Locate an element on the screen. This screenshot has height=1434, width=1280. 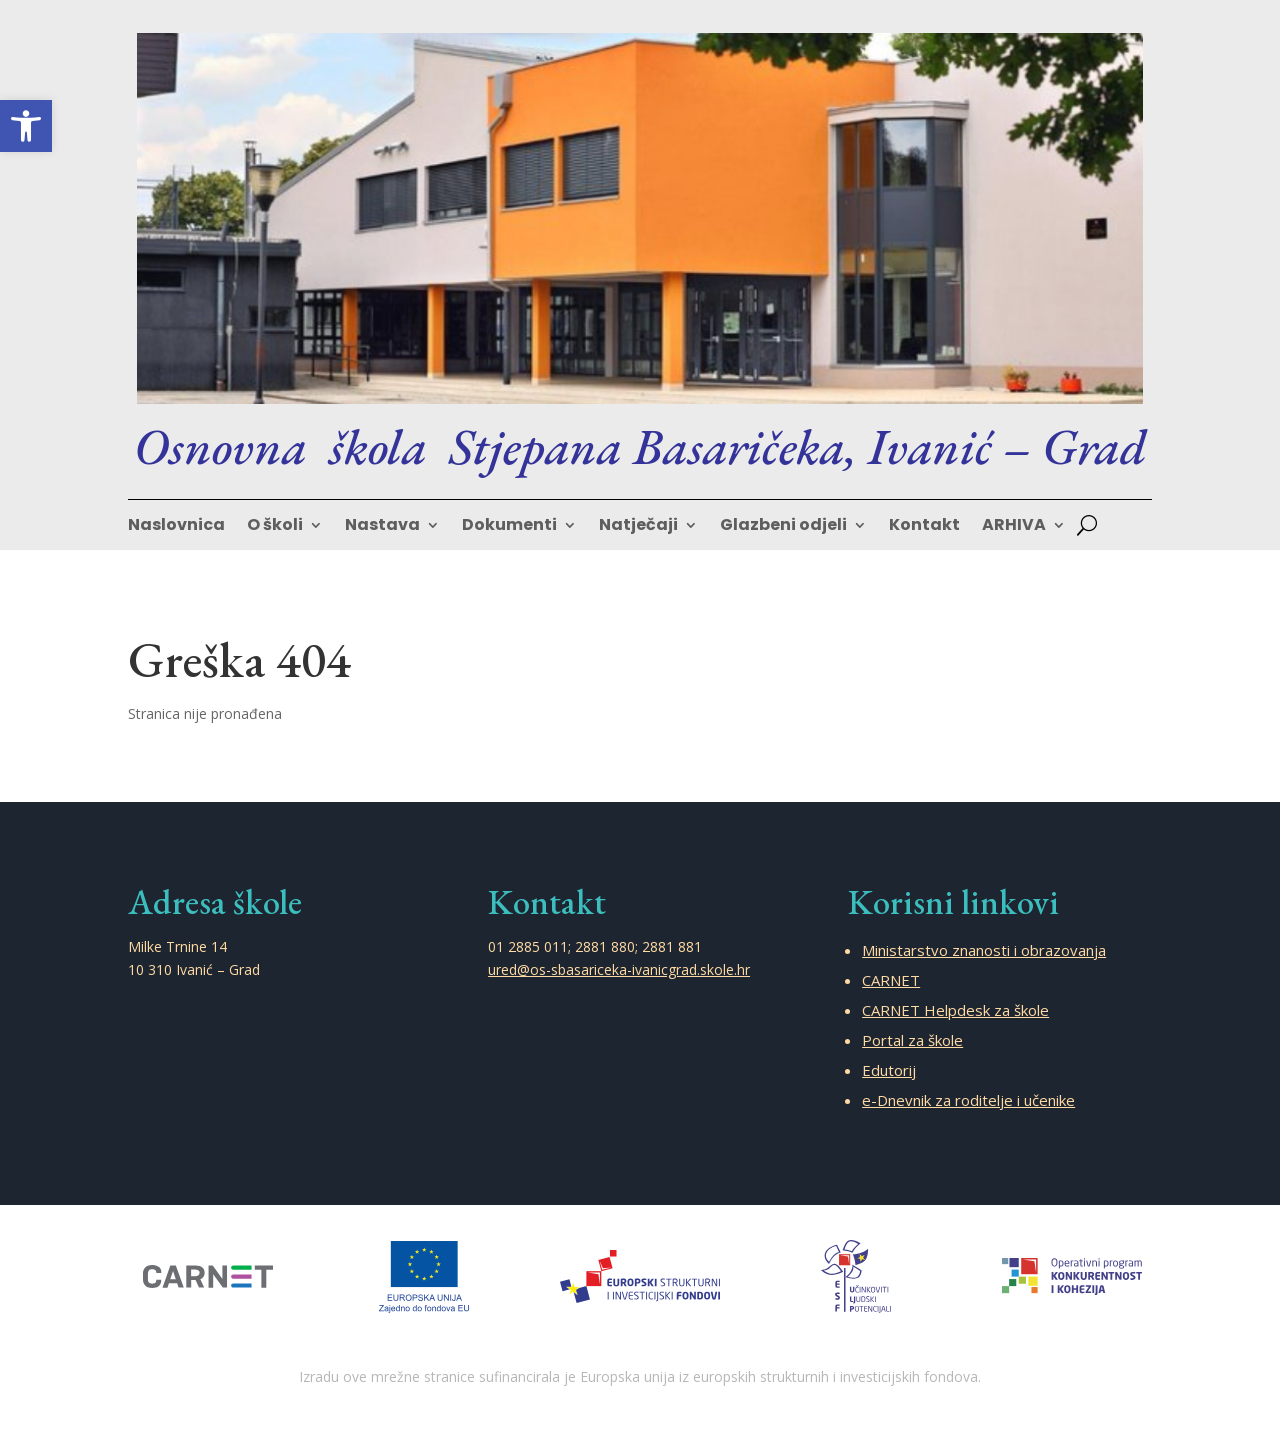
O školi is located at coordinates (275, 527).